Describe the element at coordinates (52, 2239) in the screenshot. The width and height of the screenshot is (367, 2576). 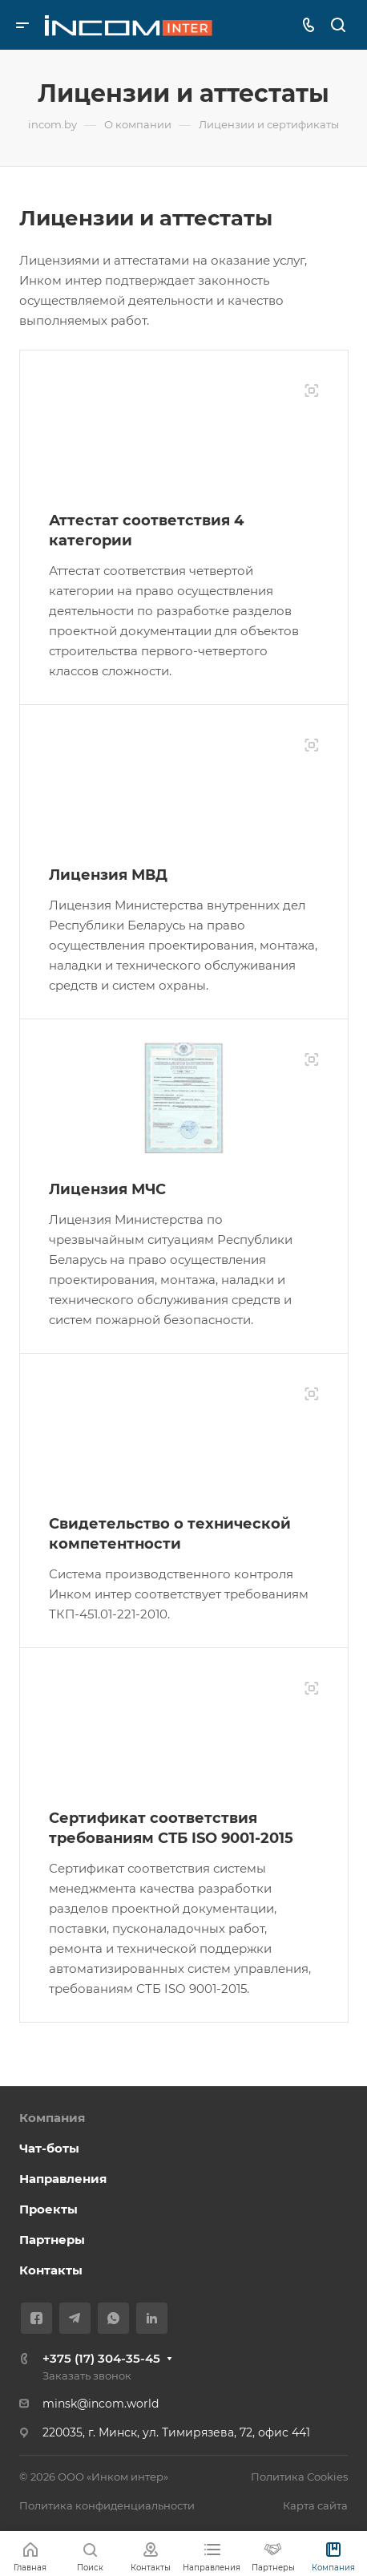
I see `Партнеры` at that location.